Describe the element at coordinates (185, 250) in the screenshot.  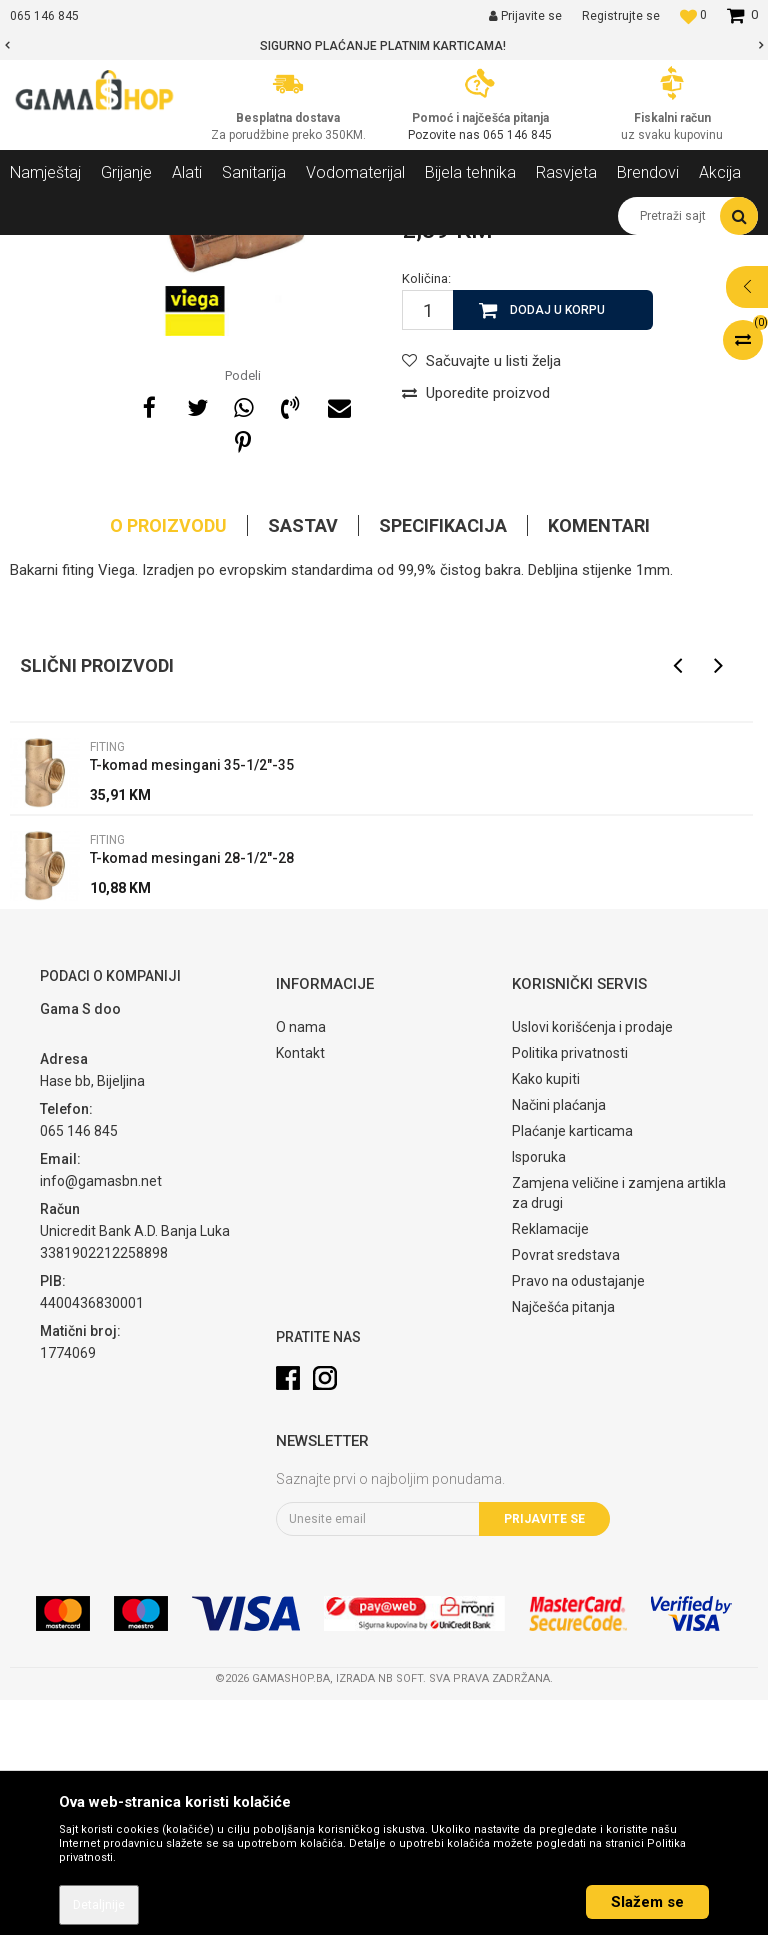
I see `Grijanje` at that location.